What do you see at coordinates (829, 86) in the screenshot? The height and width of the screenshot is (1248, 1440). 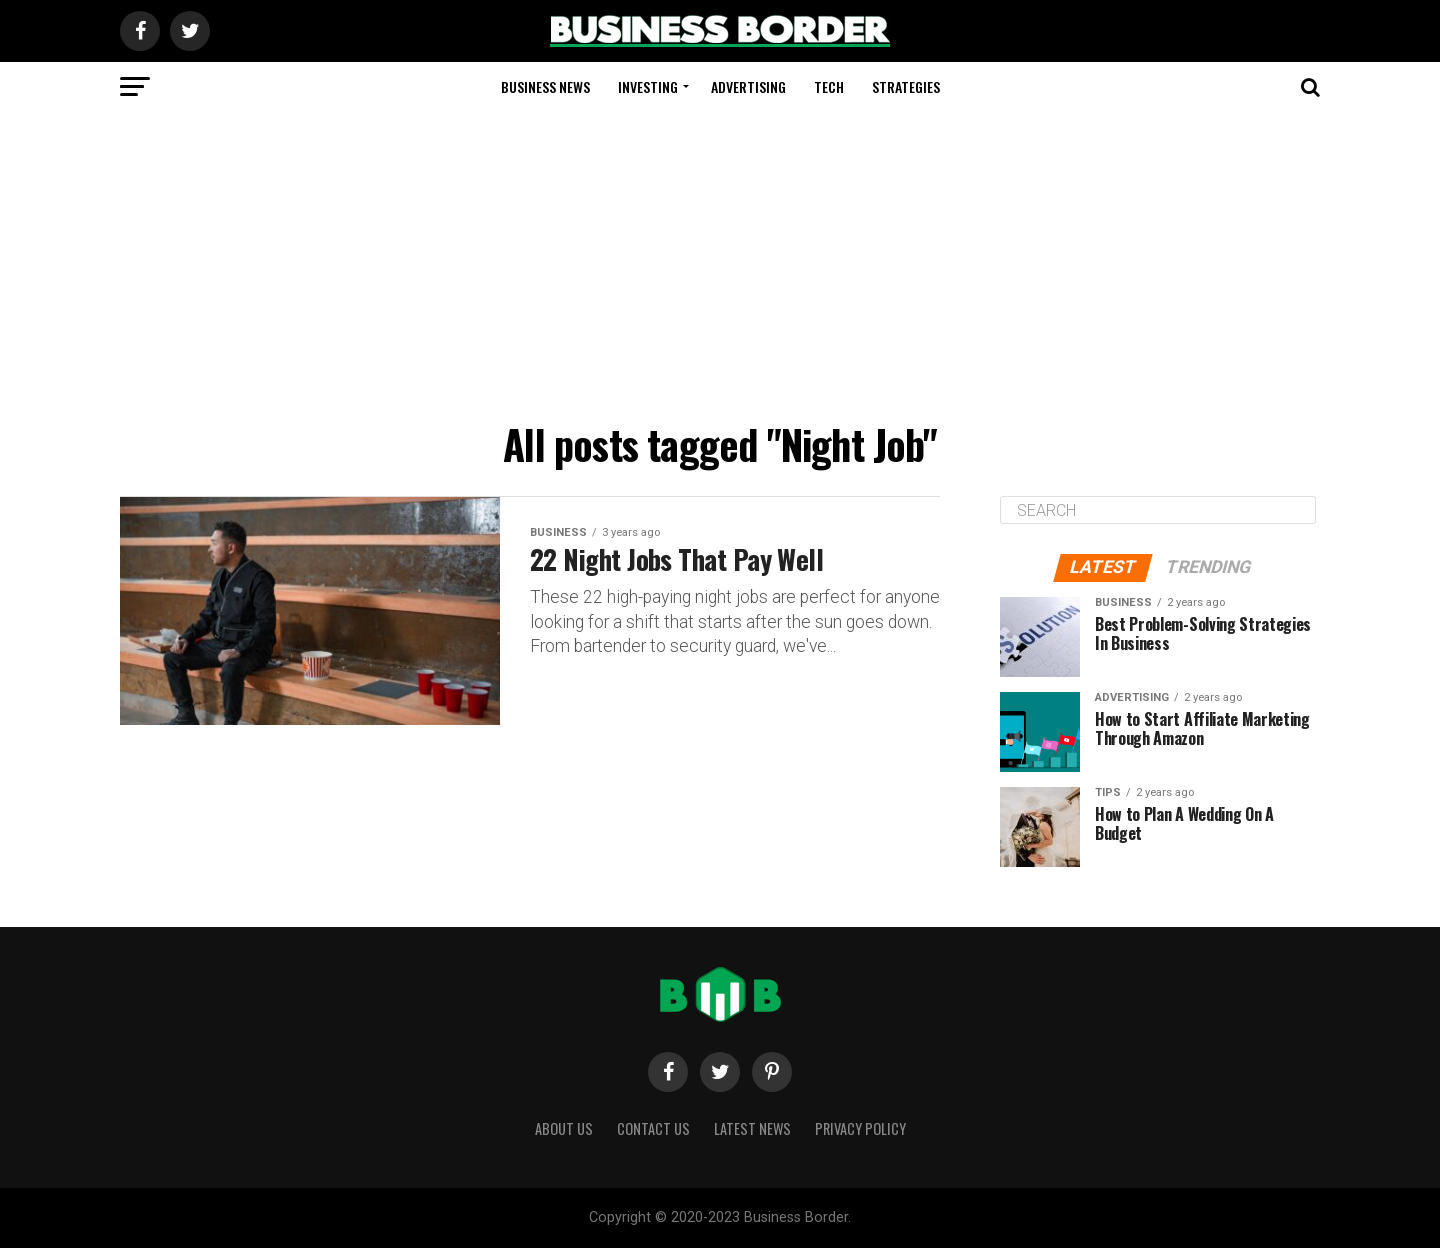 I see `Tech` at bounding box center [829, 86].